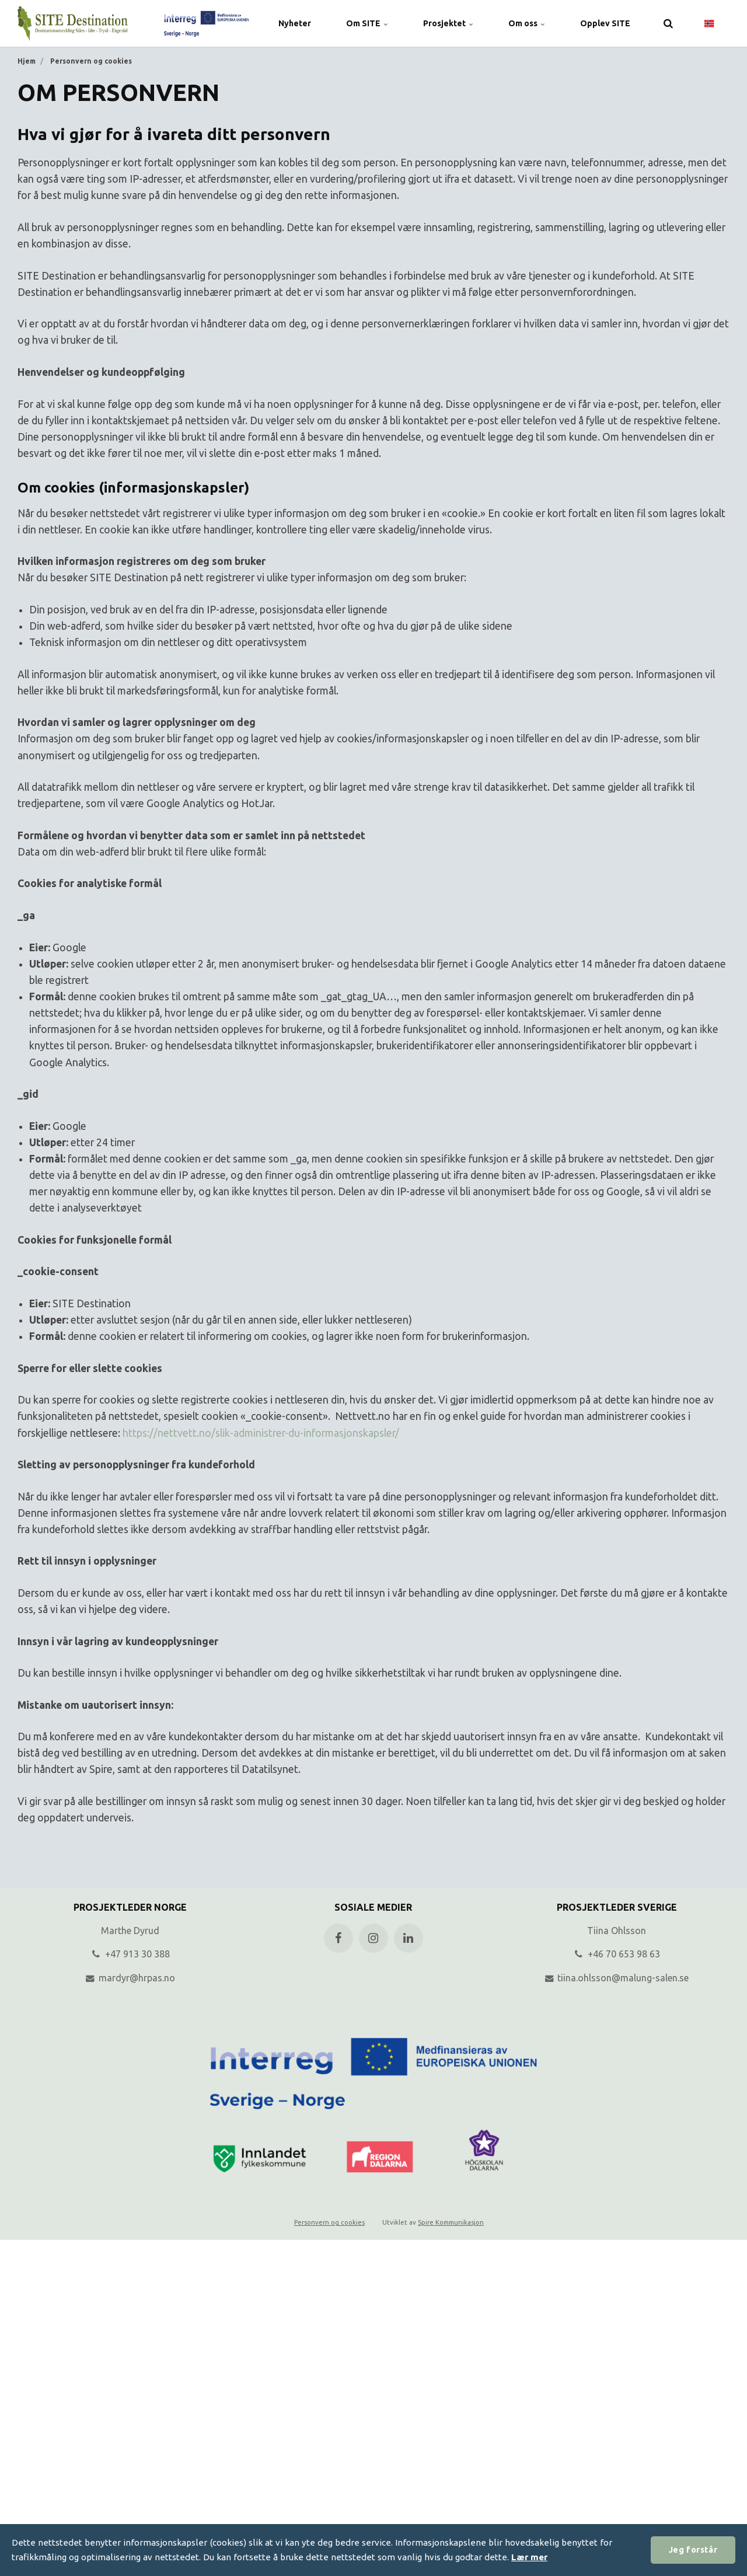 The image size is (747, 2576). What do you see at coordinates (448, 23) in the screenshot?
I see `Prosjektet` at bounding box center [448, 23].